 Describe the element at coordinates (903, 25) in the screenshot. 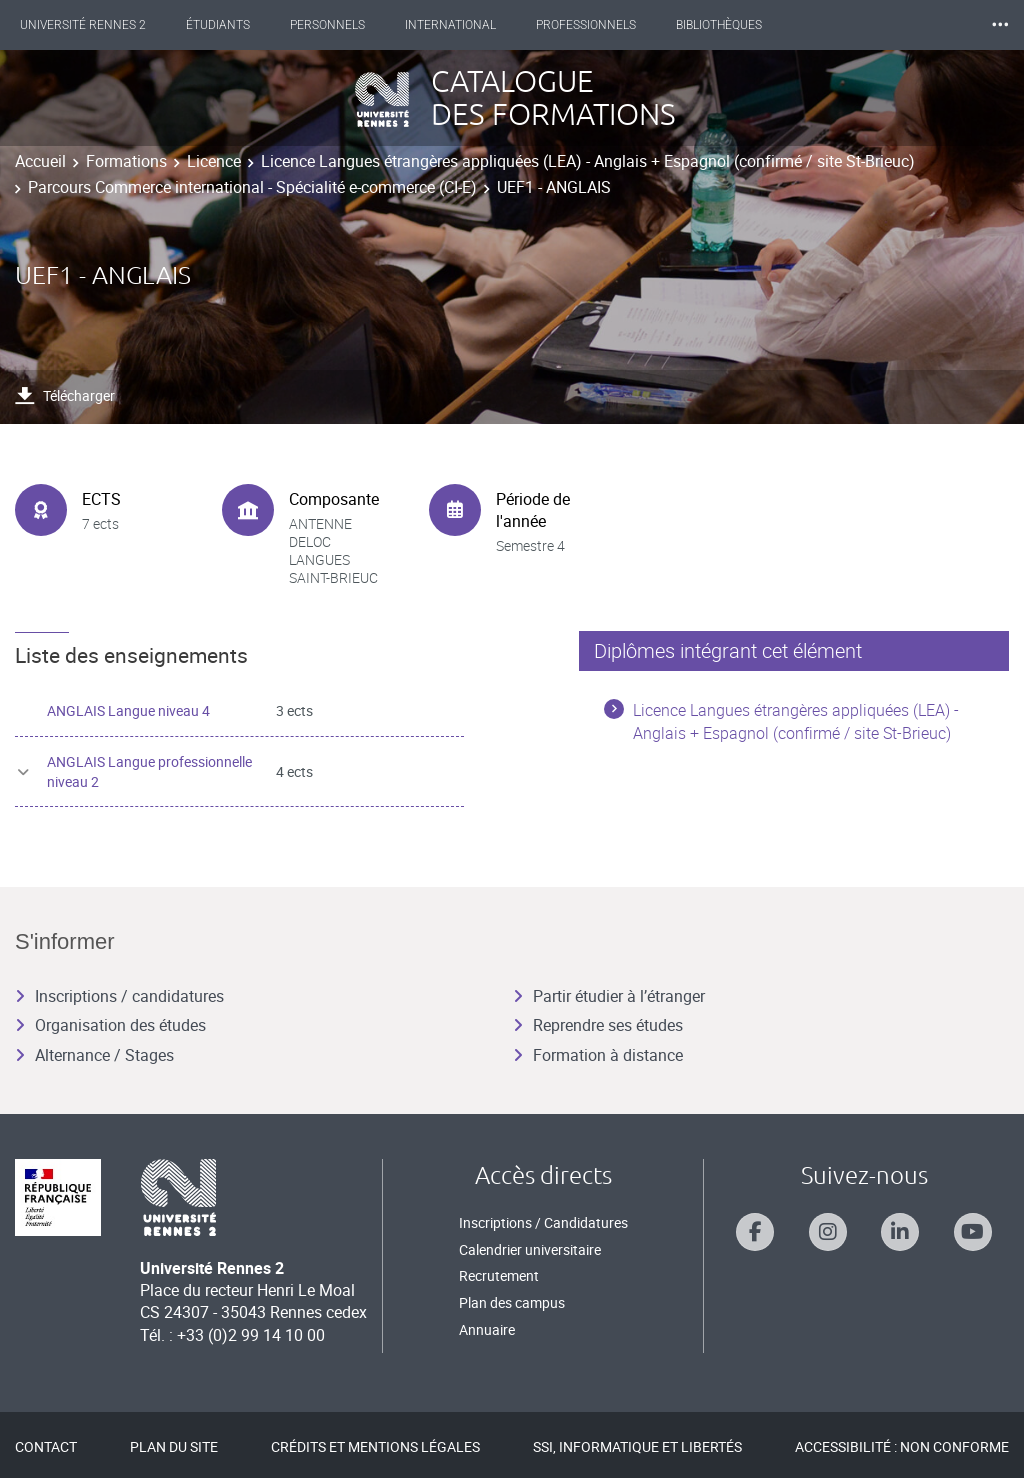

I see `Les Nouvelles de Rennes 2` at that location.